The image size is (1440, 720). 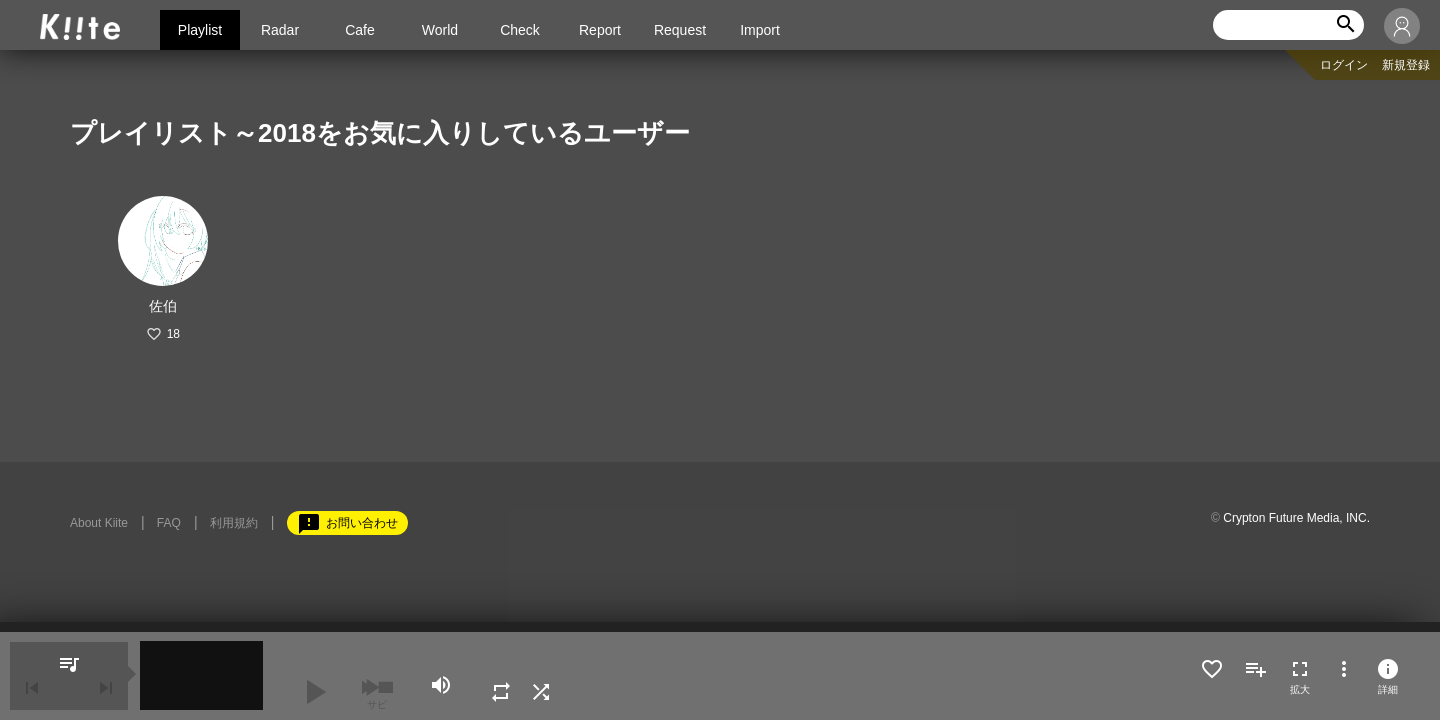 What do you see at coordinates (1296, 518) in the screenshot?
I see `Crypton Future Media, INC.` at bounding box center [1296, 518].